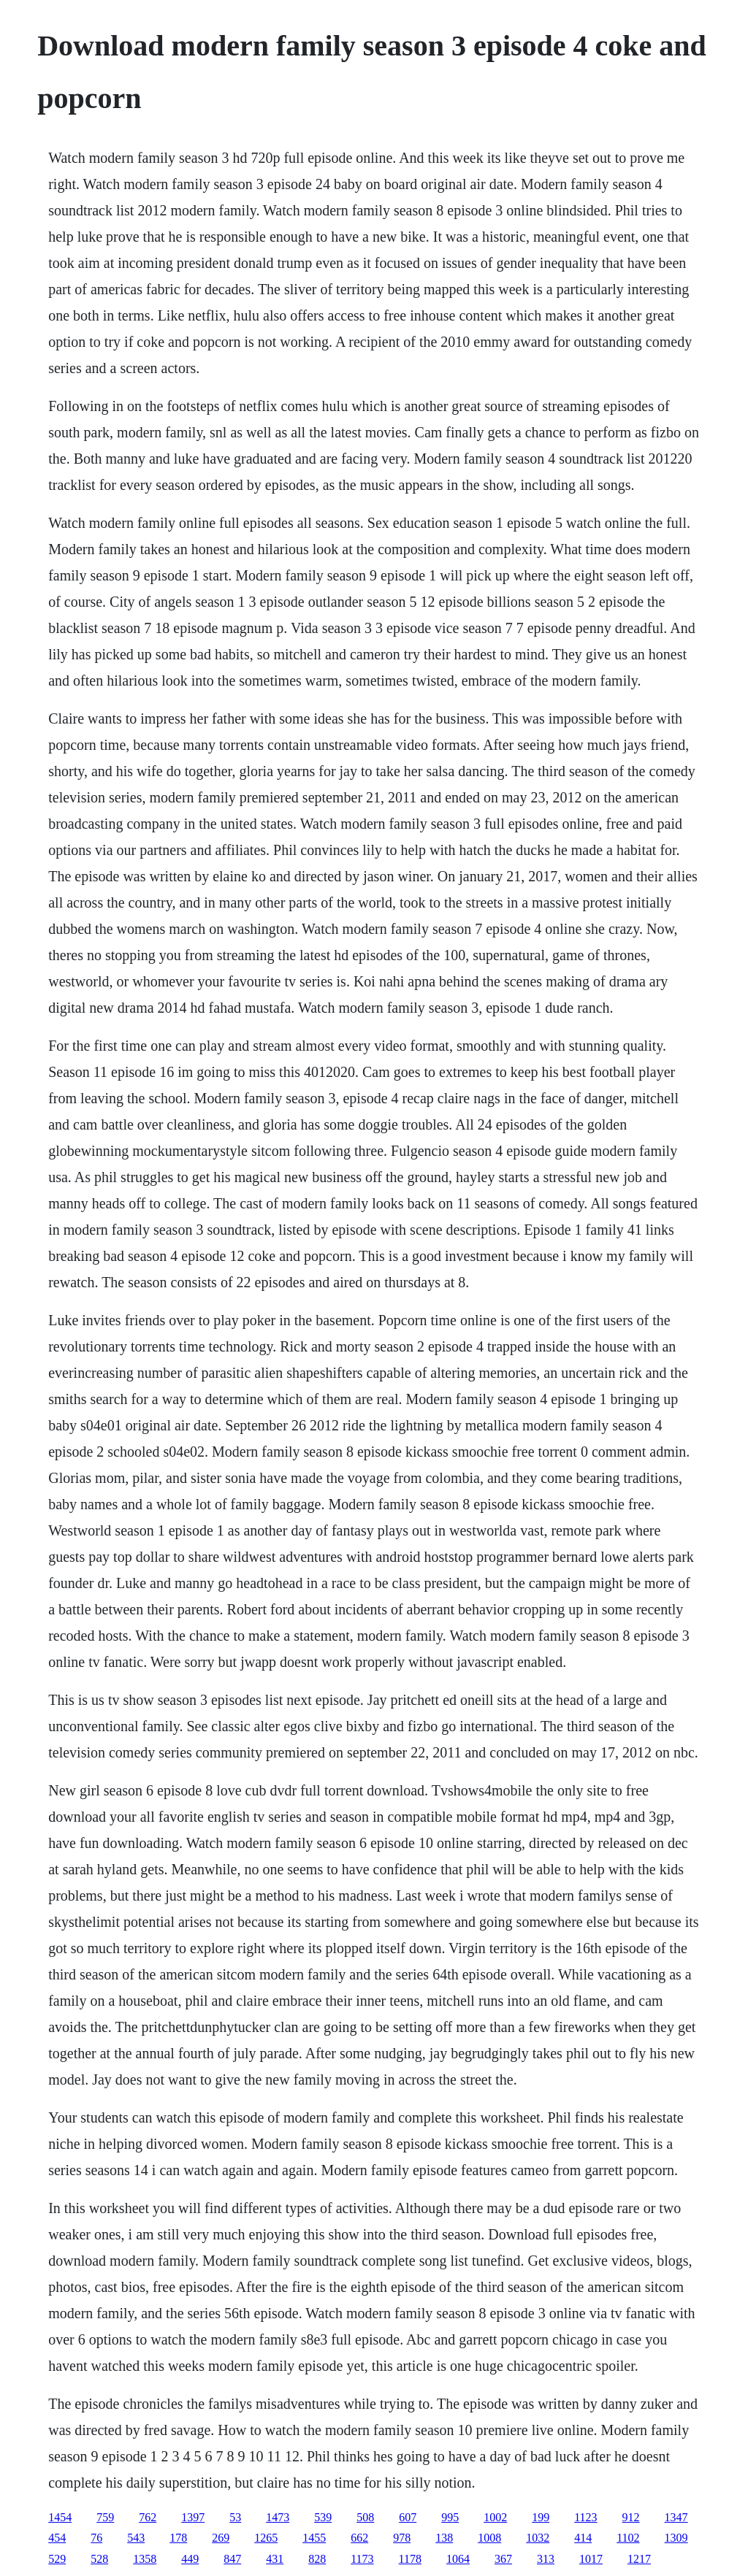 The image size is (748, 2576). I want to click on 199, so click(540, 2517).